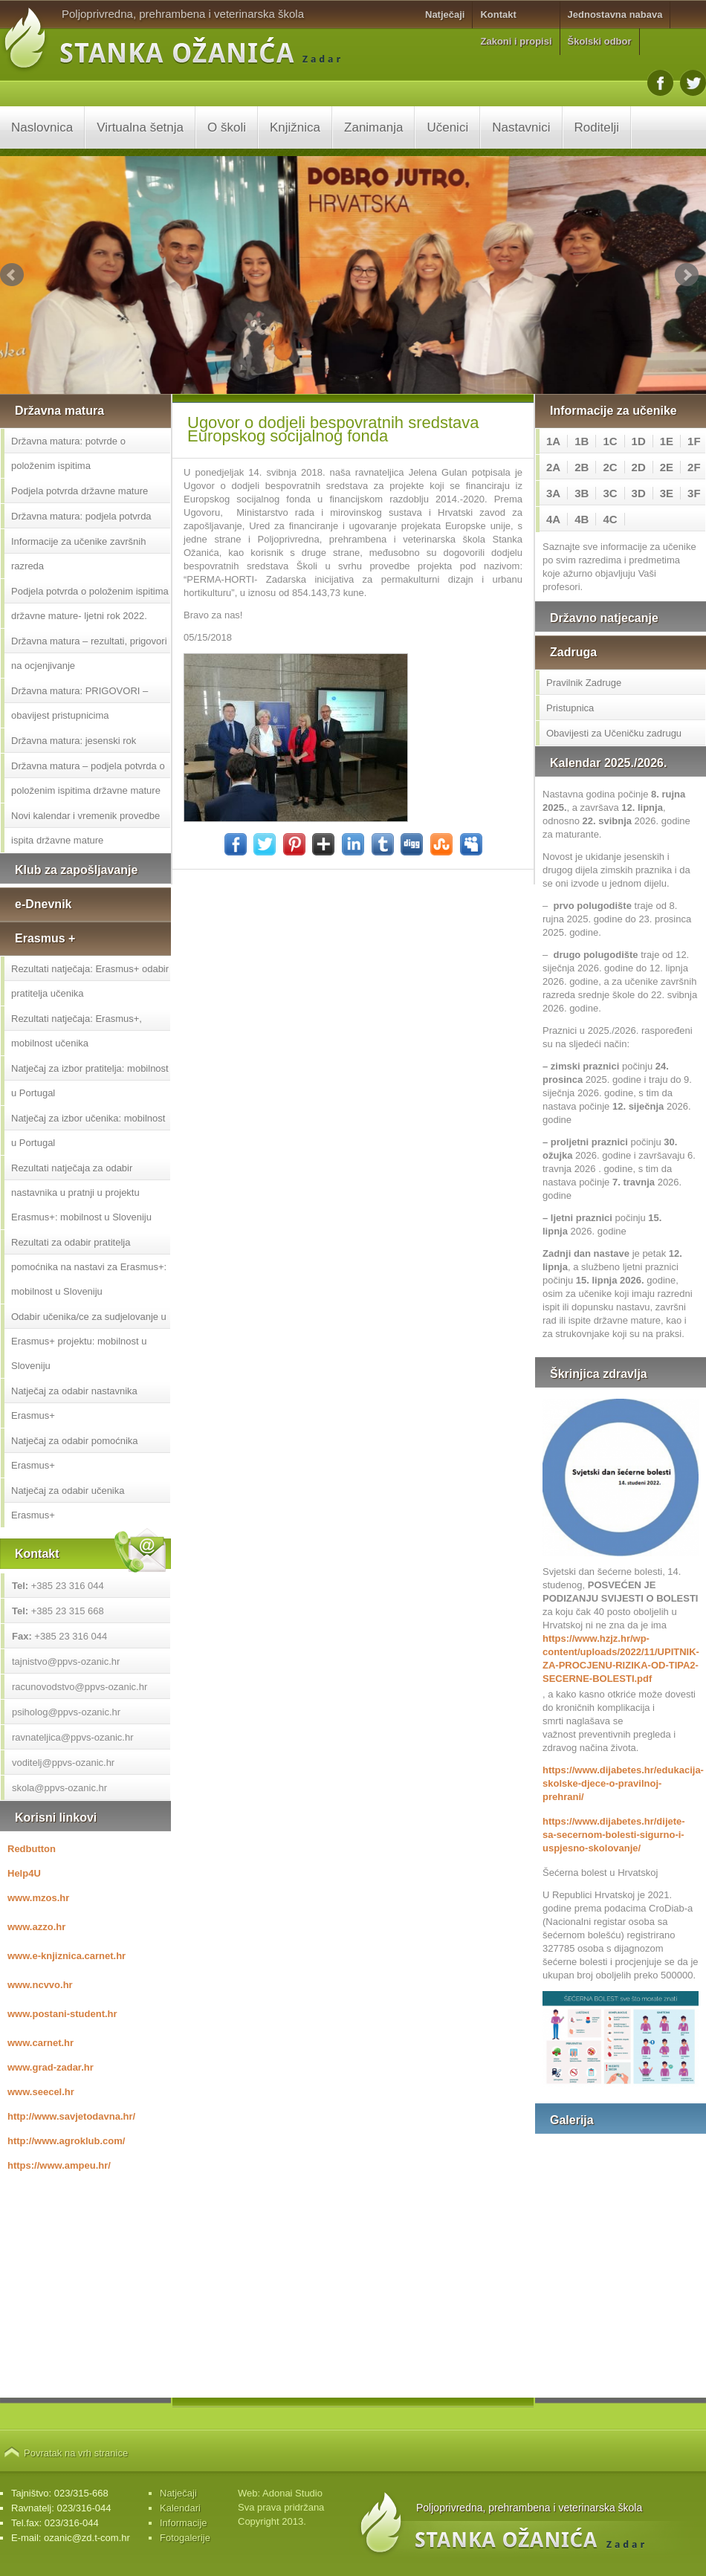  Describe the element at coordinates (67, 1503) in the screenshot. I see `Natječaj za odabir učenika Erasmus+` at that location.